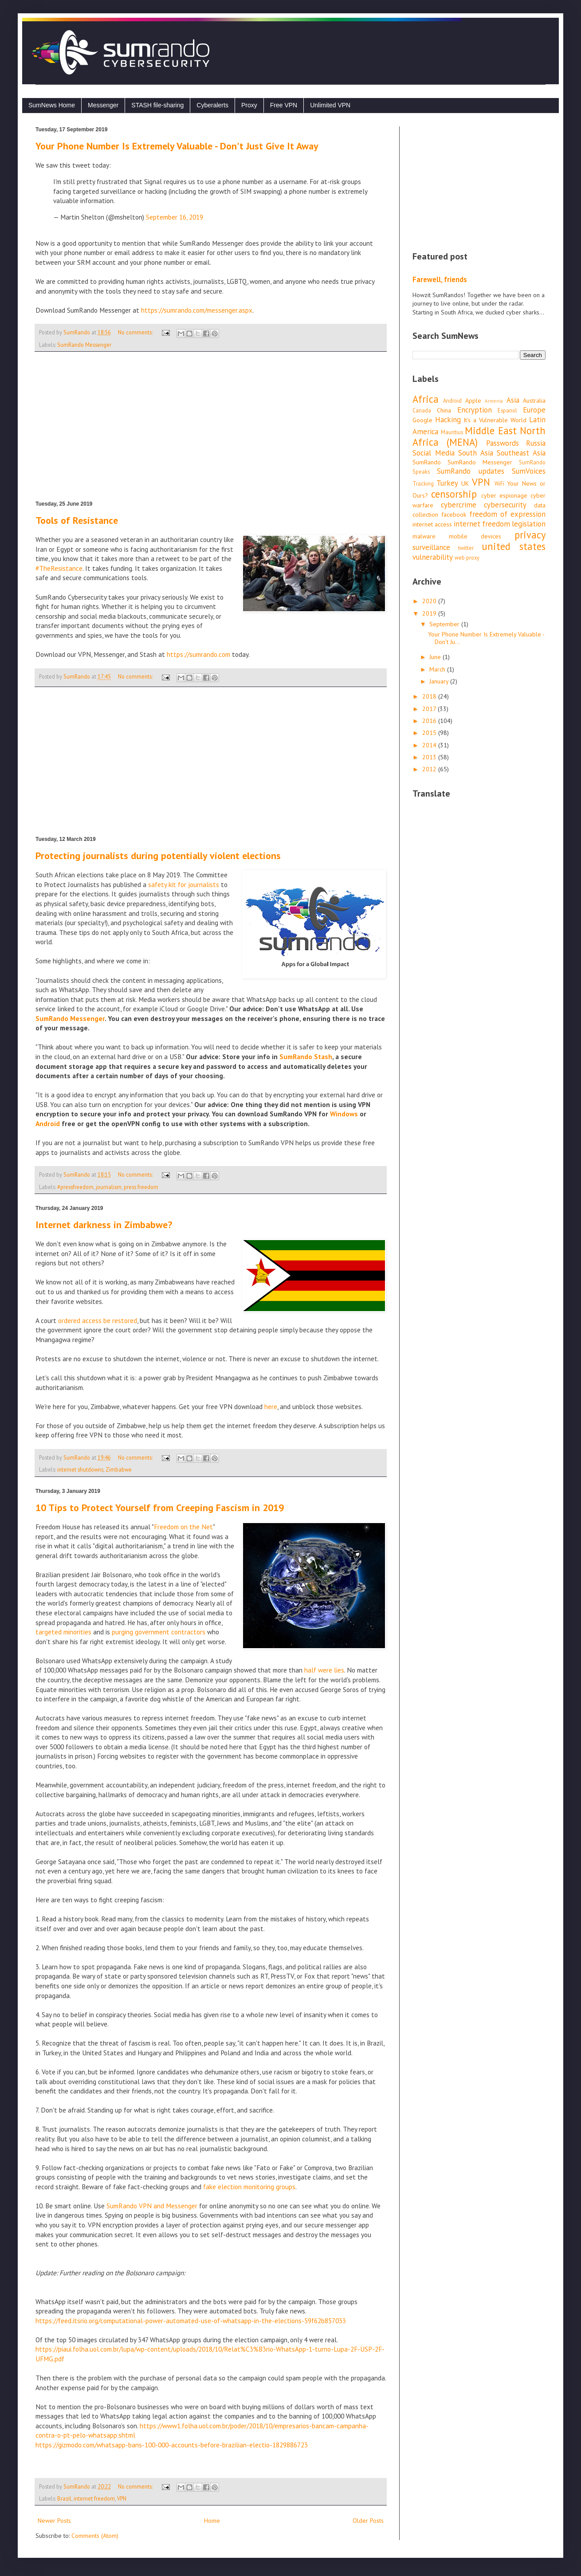 This screenshot has height=2576, width=581. What do you see at coordinates (422, 420) in the screenshot?
I see `Google` at bounding box center [422, 420].